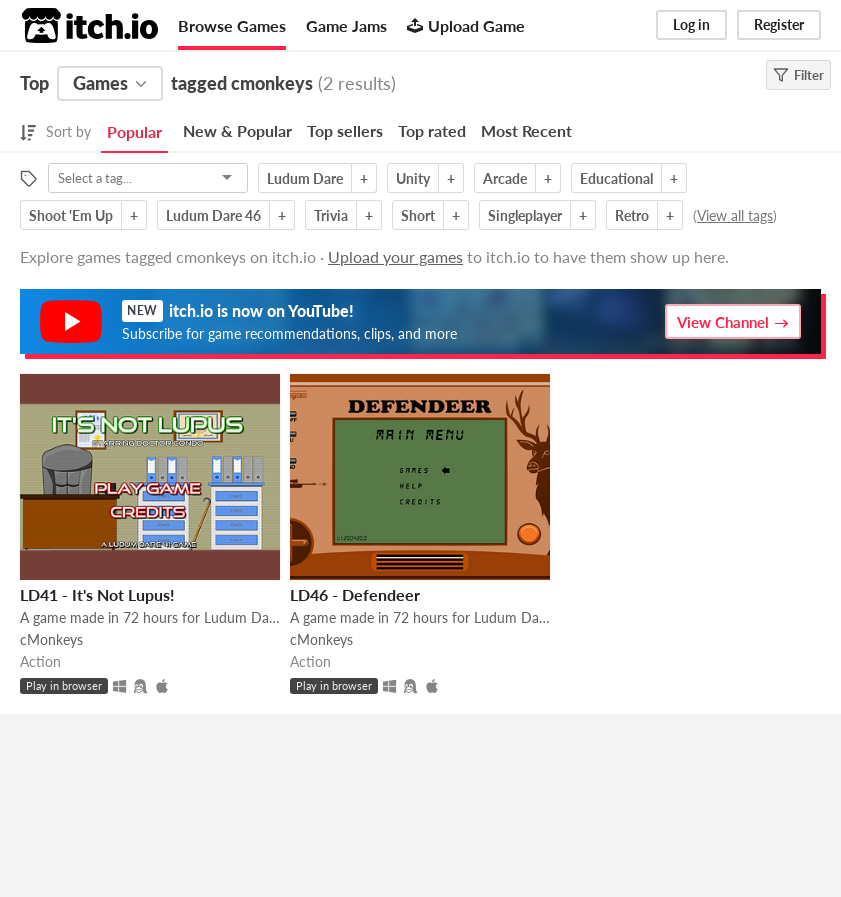  What do you see at coordinates (355, 594) in the screenshot?
I see `LD46 - Defendeer` at bounding box center [355, 594].